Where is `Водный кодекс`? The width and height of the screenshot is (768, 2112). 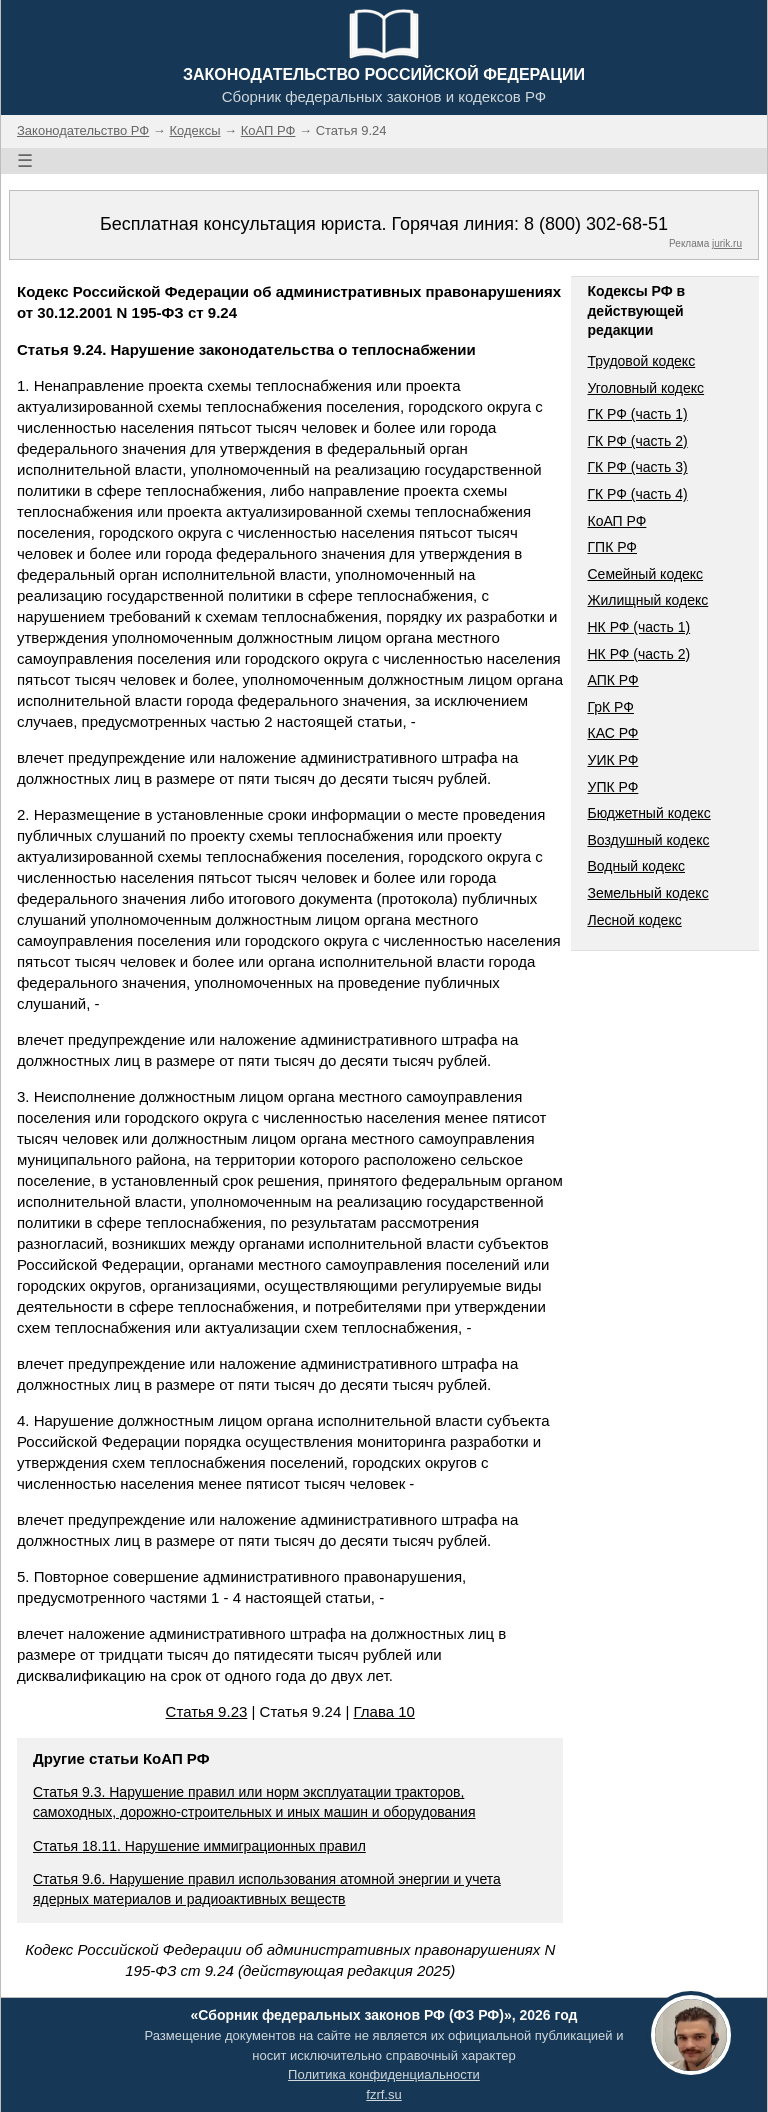
Водный кодекс is located at coordinates (636, 866).